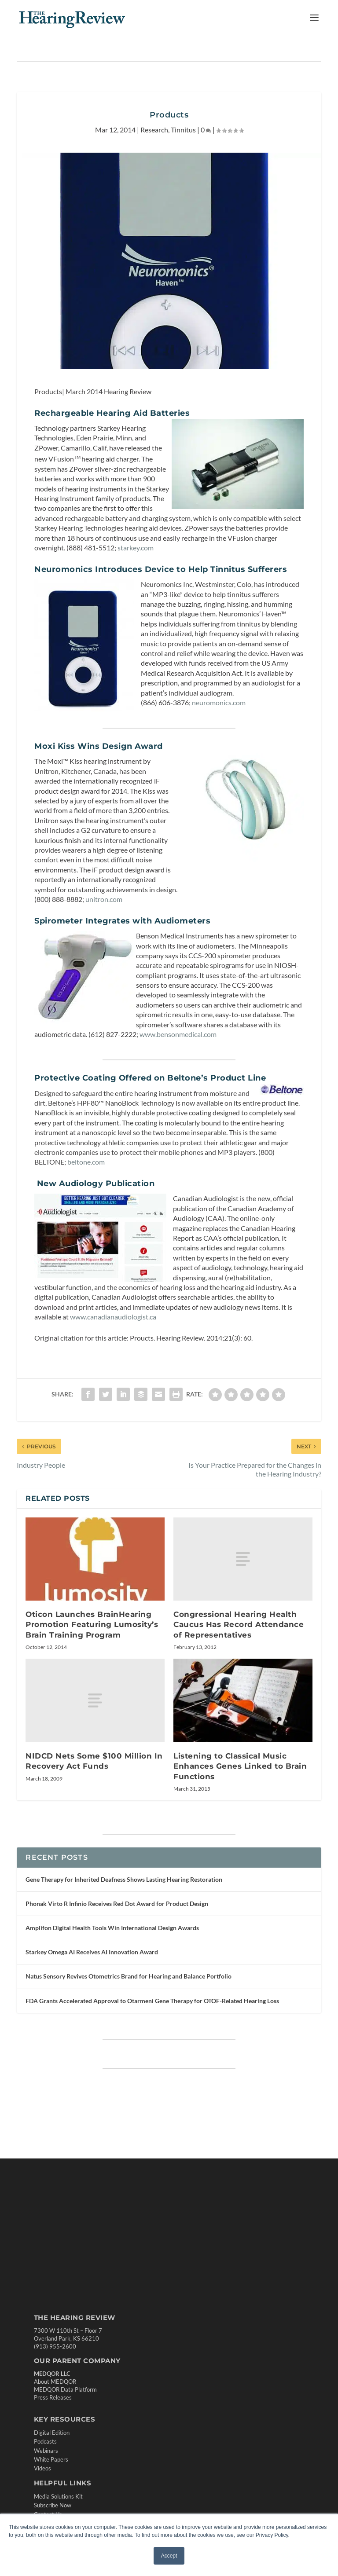 The width and height of the screenshot is (338, 2576). What do you see at coordinates (117, 1903) in the screenshot?
I see `Phonak Virto R Infinio Receives Red Dot Award for Product Design` at bounding box center [117, 1903].